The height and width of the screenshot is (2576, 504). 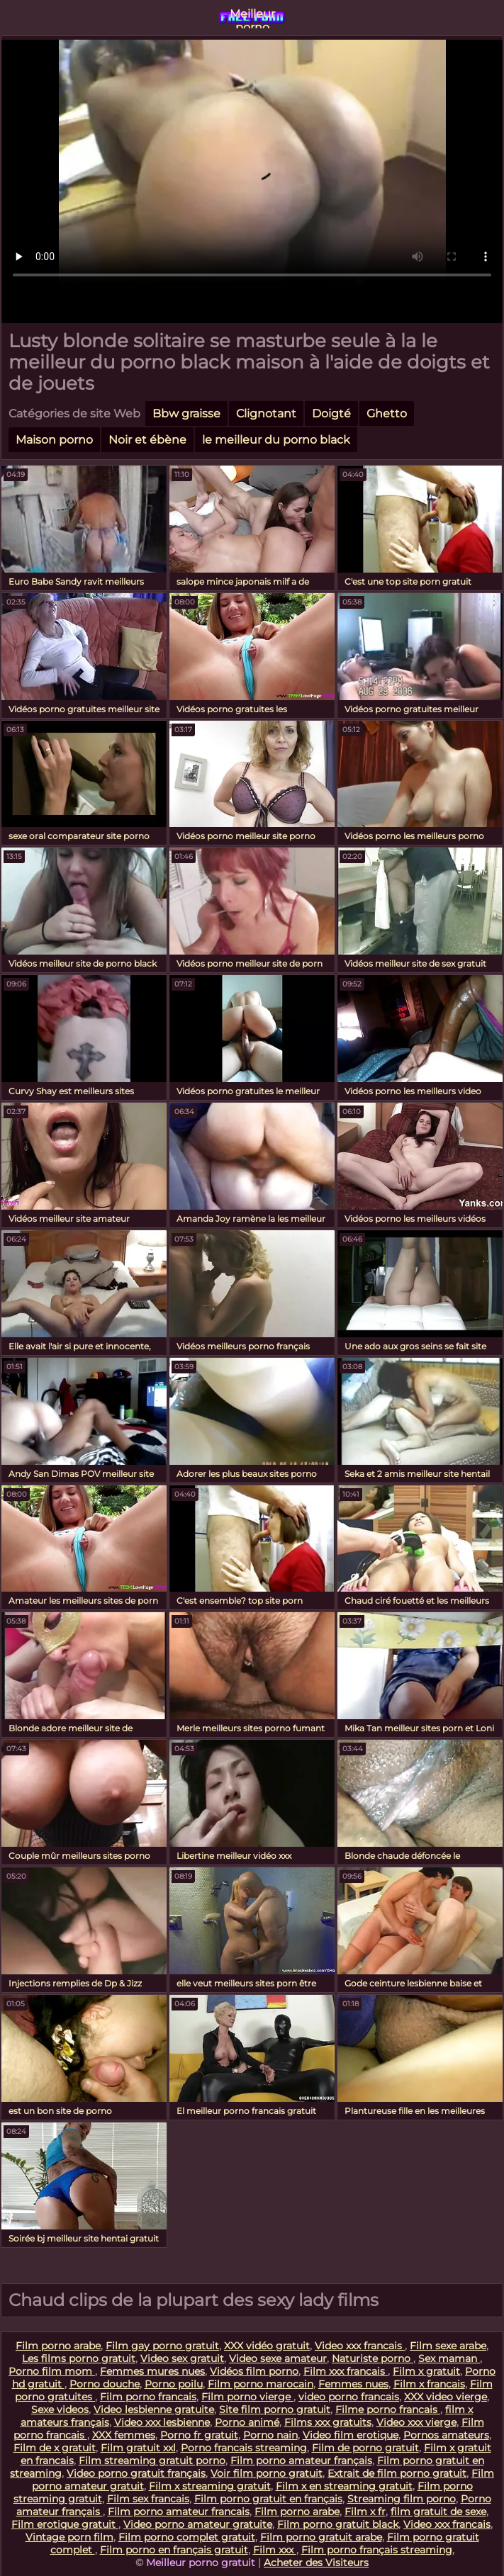 I want to click on Femmes mures nues, so click(x=152, y=2371).